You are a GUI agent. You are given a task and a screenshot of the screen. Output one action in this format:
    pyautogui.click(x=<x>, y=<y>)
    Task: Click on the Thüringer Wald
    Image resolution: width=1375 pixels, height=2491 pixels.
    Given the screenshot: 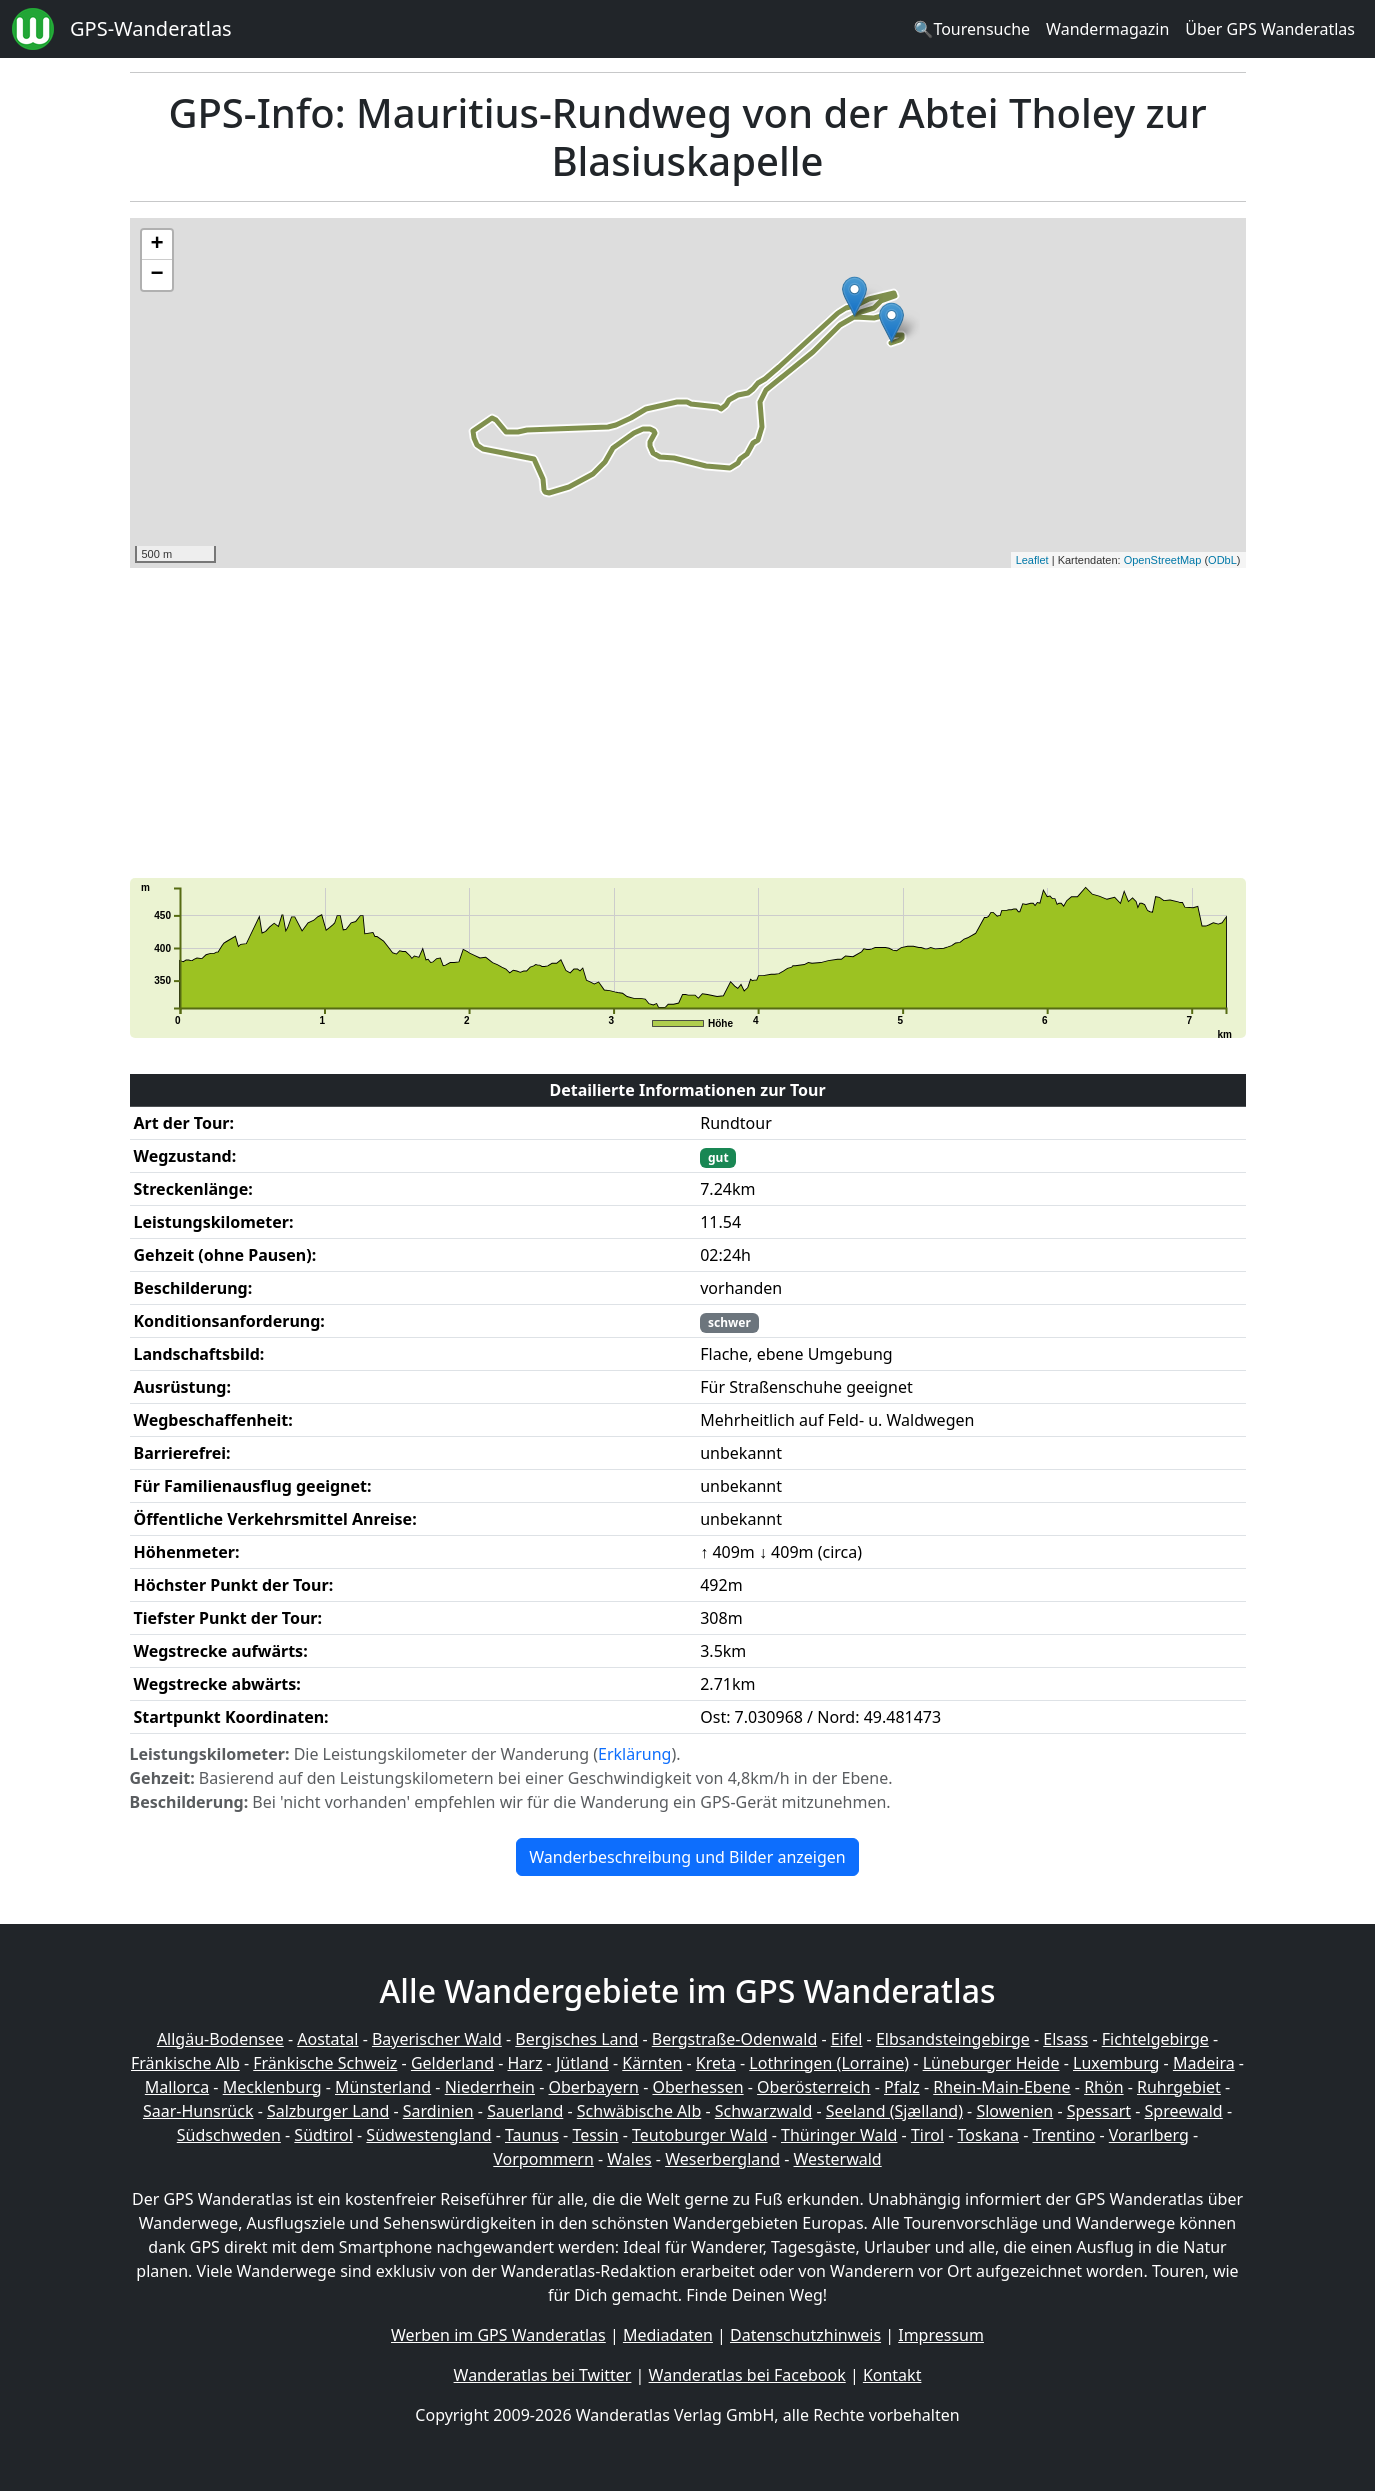 What is the action you would take?
    pyautogui.click(x=839, y=2135)
    